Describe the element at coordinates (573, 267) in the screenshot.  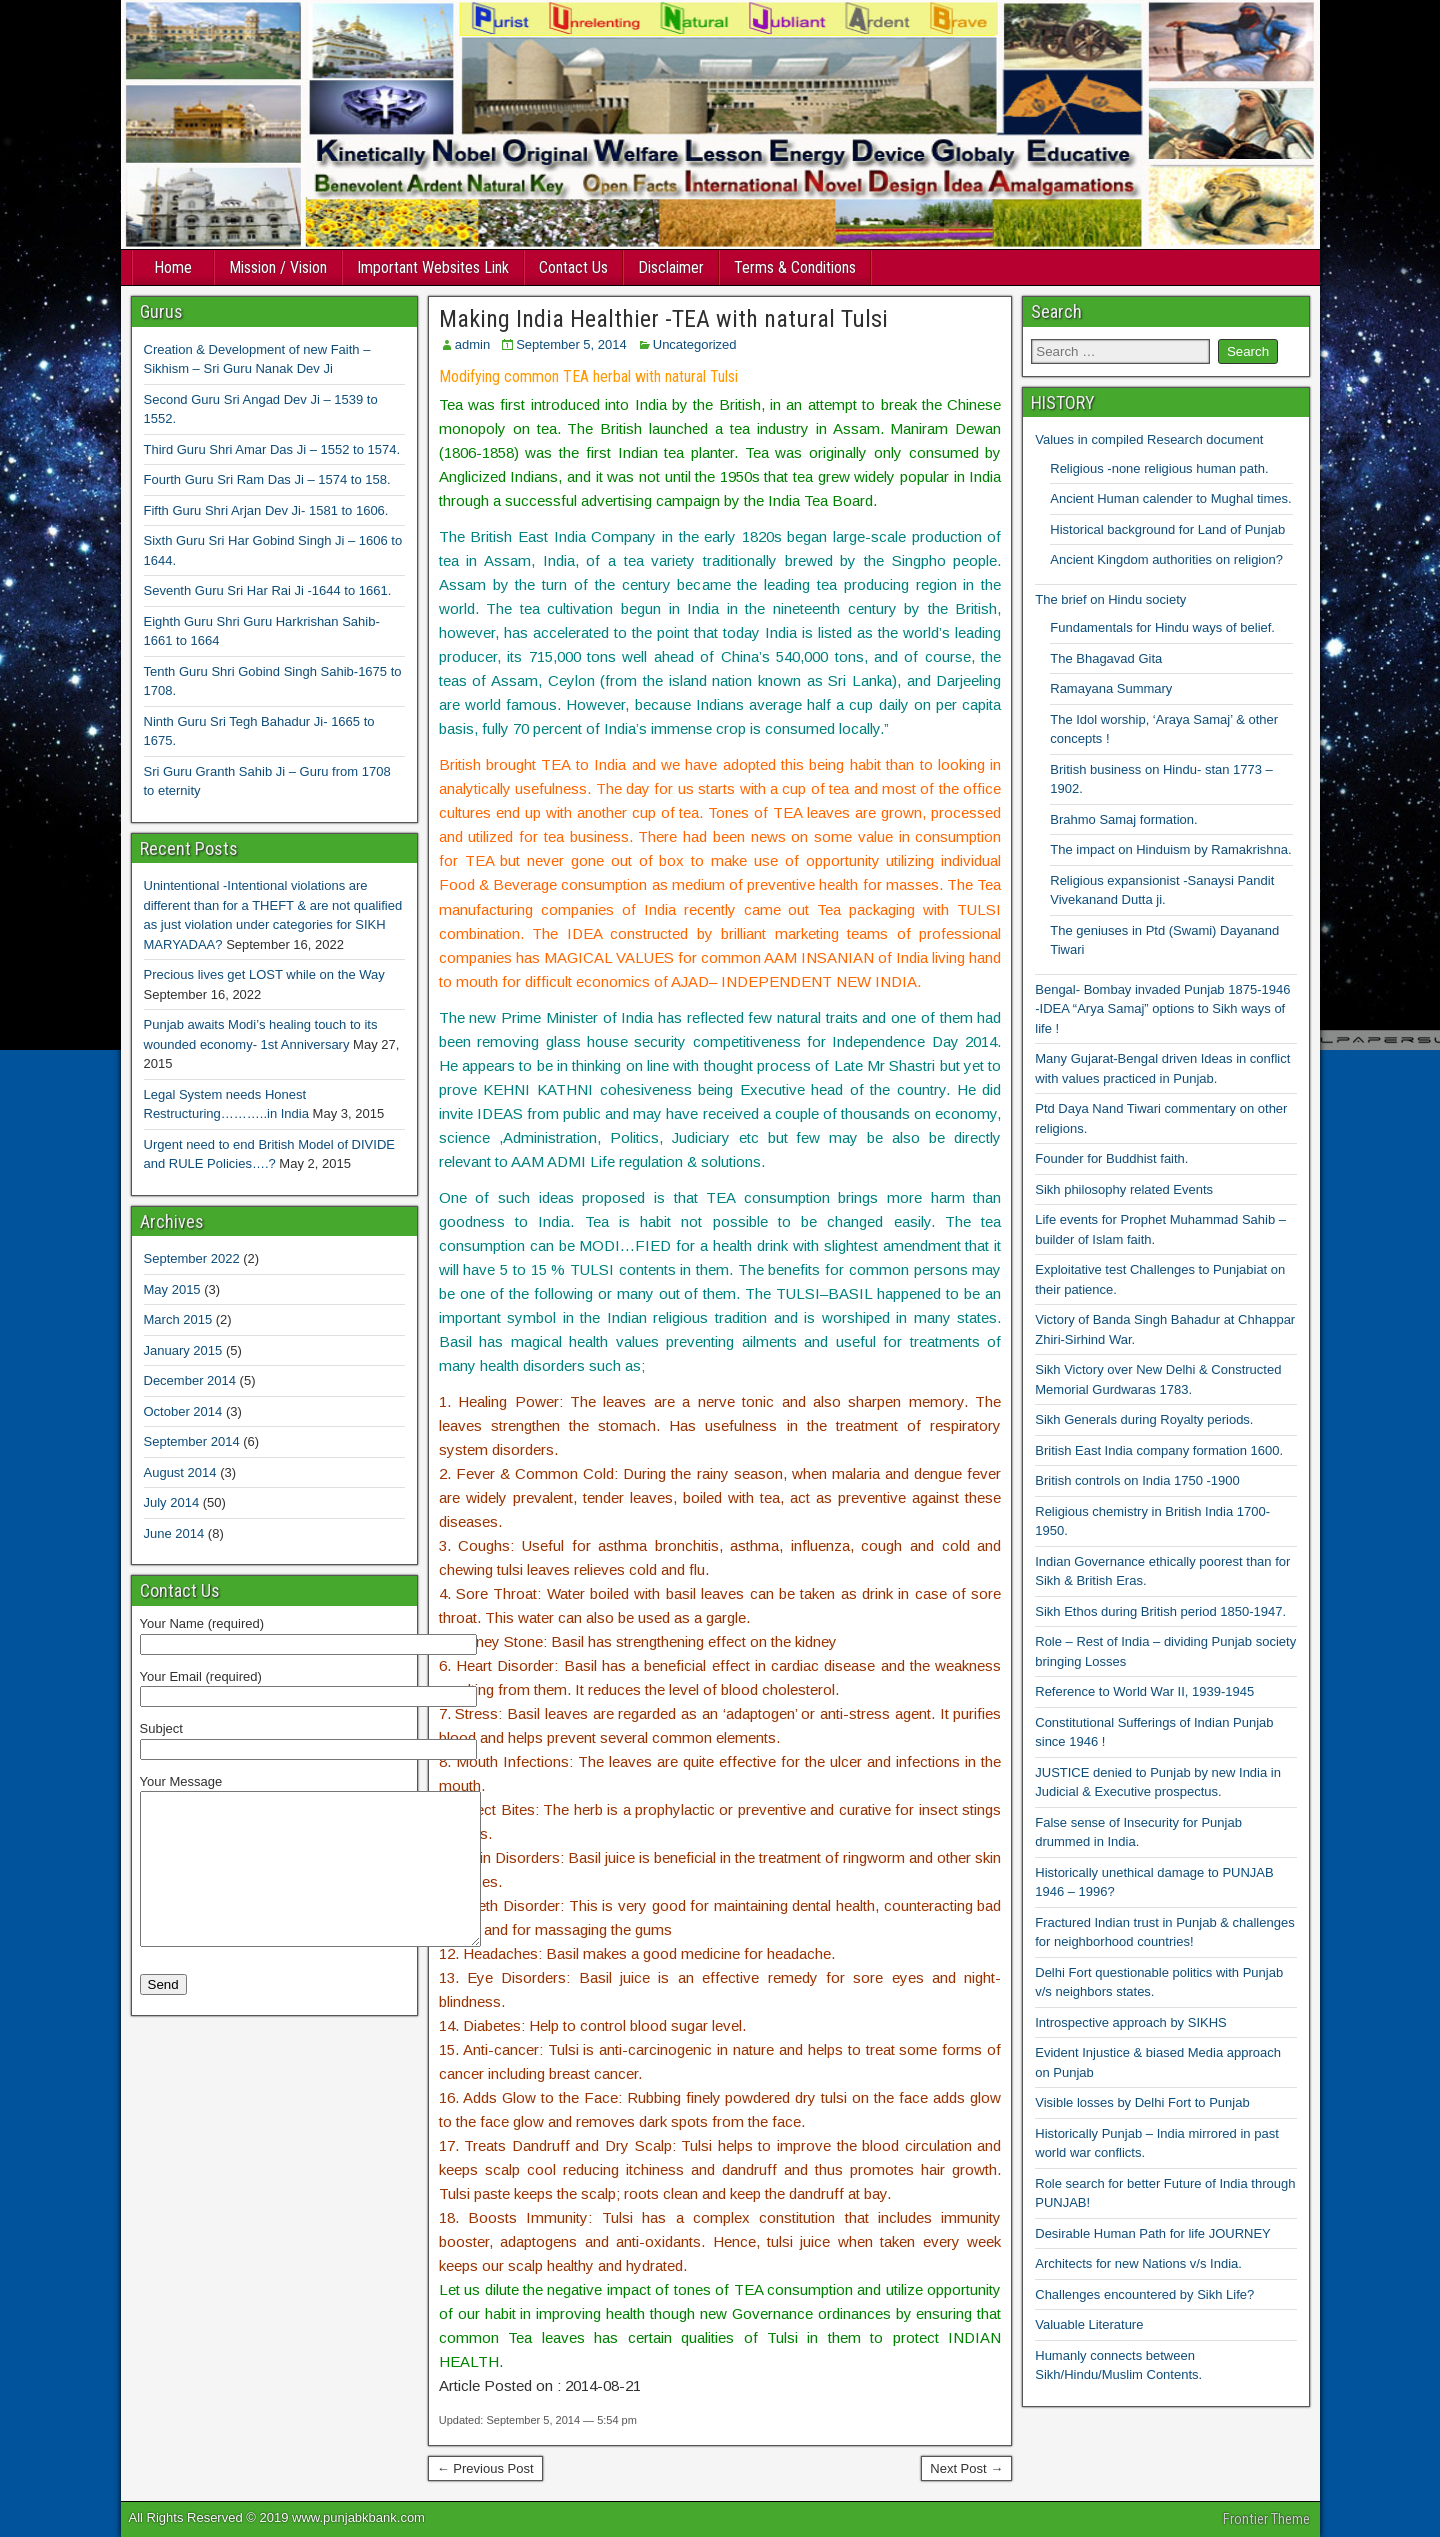
I see `Contact Us` at that location.